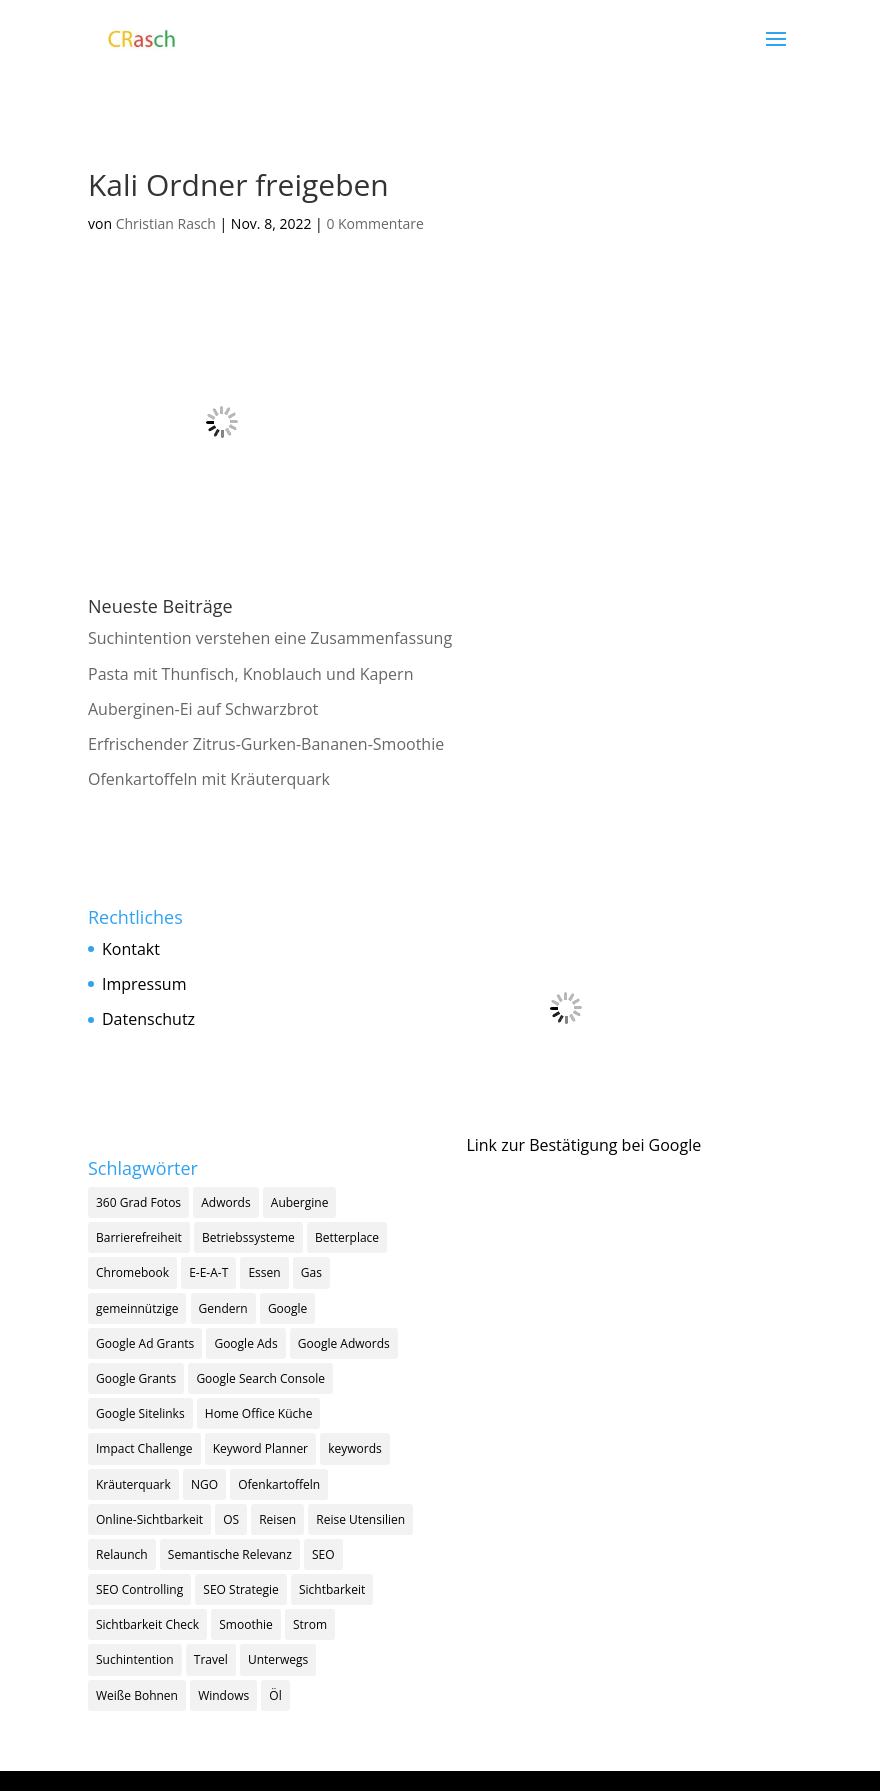  I want to click on Impact Challenge [Impact Challenge (1 Eintrag)], so click(144, 1448).